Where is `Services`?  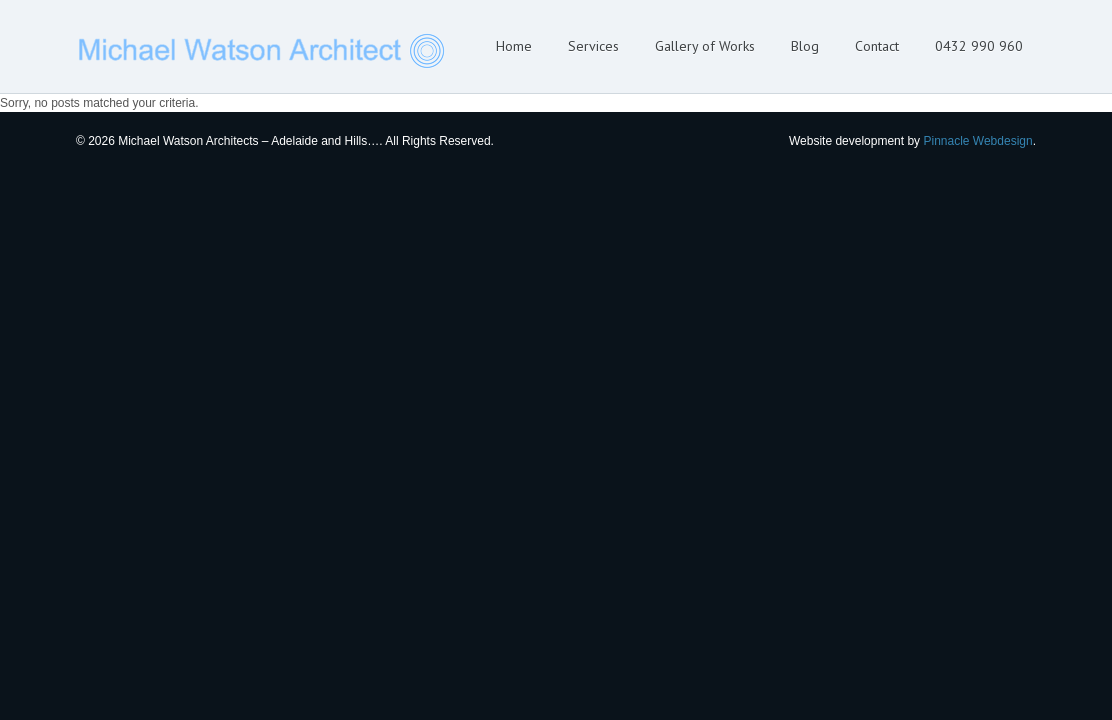 Services is located at coordinates (593, 46).